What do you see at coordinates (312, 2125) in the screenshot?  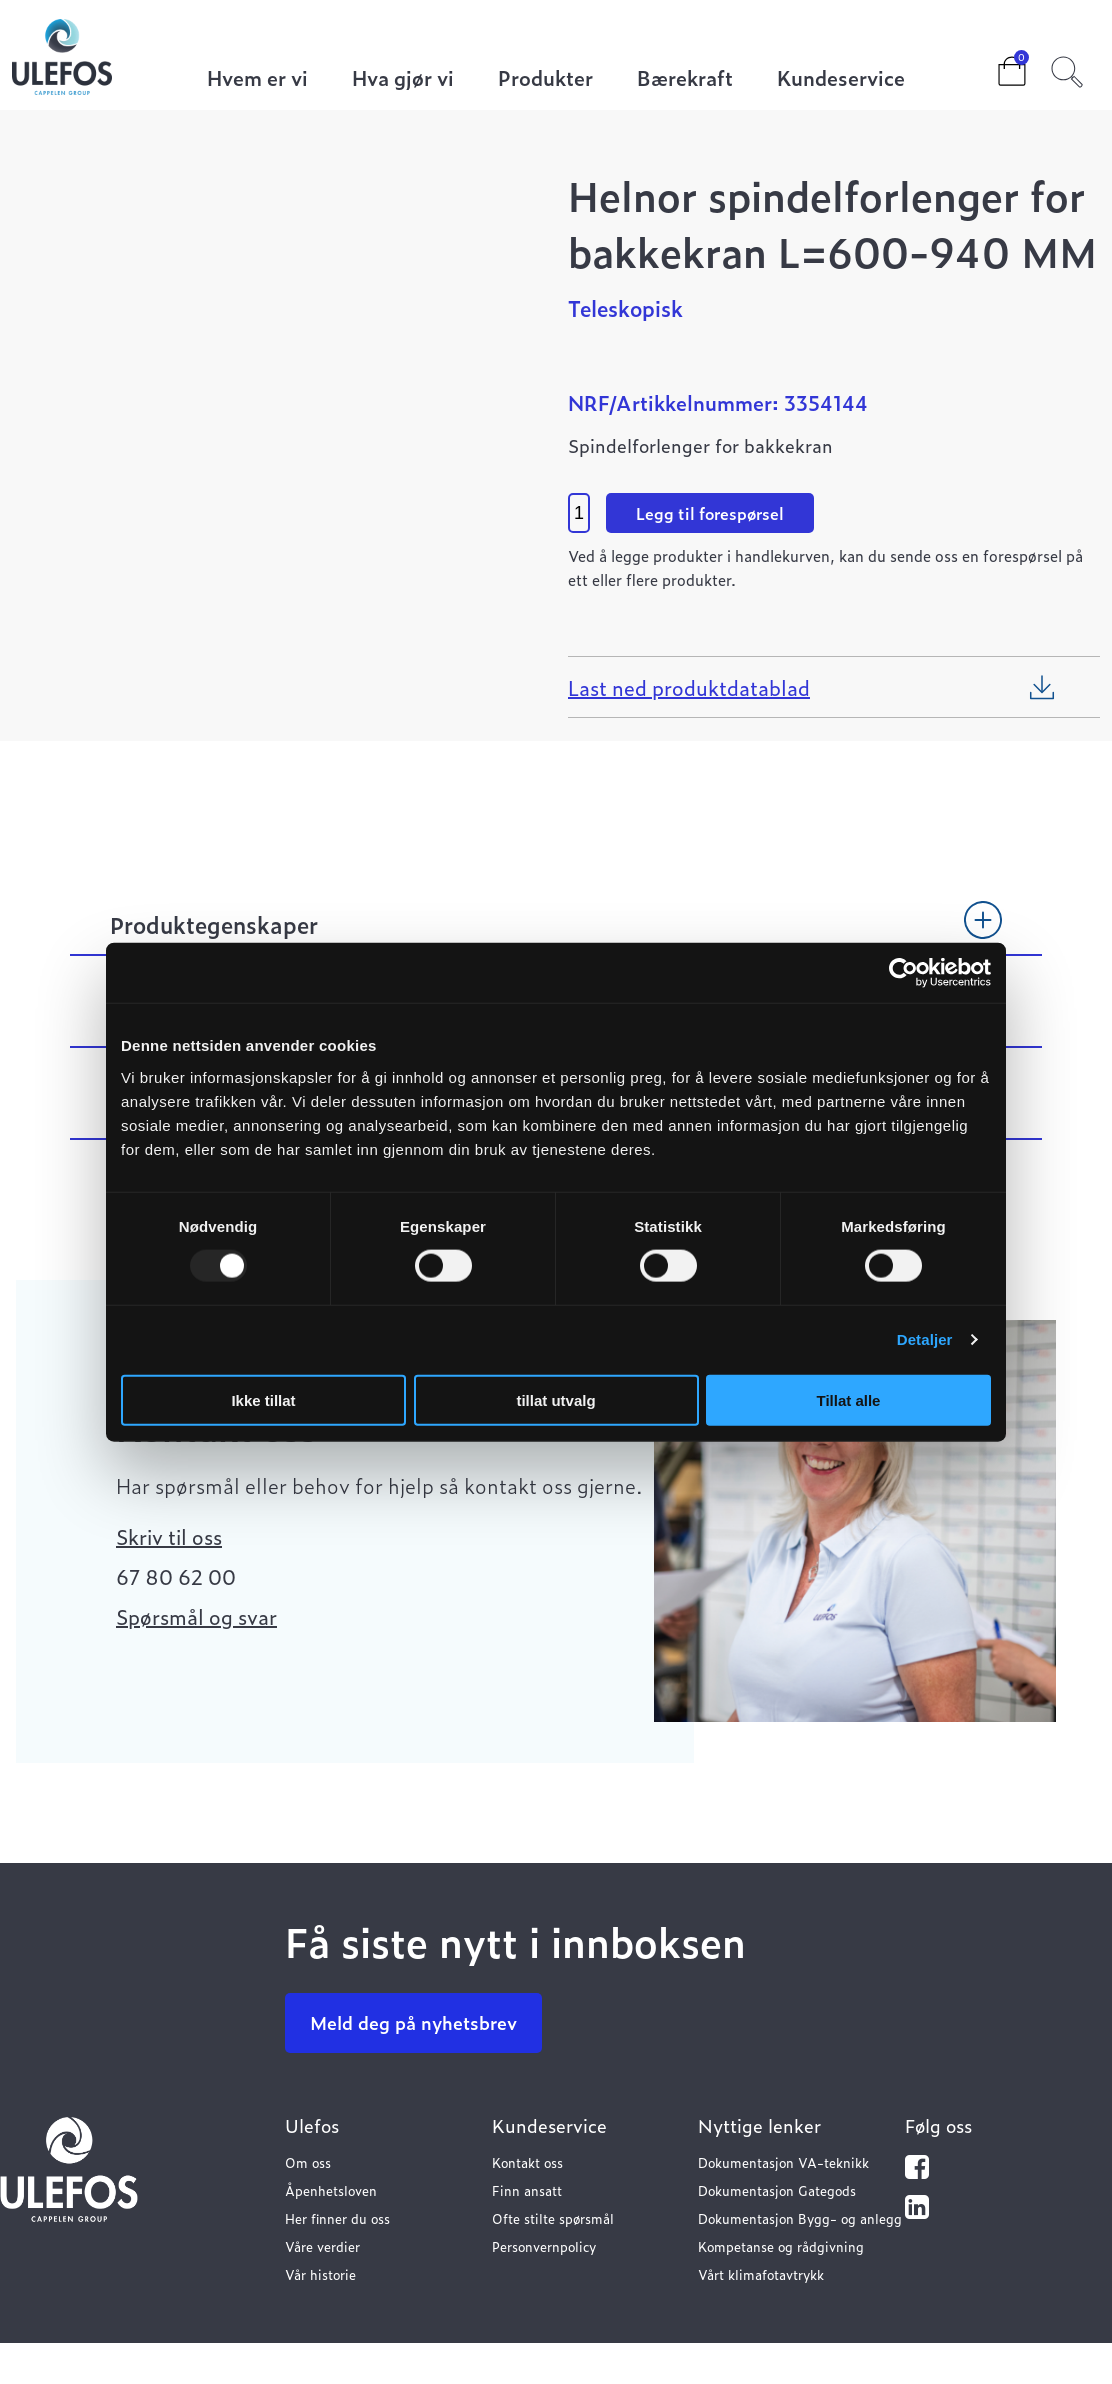 I see `Ulefos` at bounding box center [312, 2125].